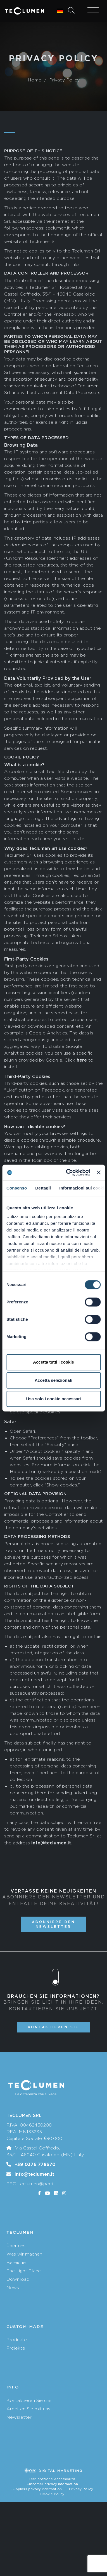 The height and width of the screenshot is (2576, 107). I want to click on Cookie Policy, so click(52, 2494).